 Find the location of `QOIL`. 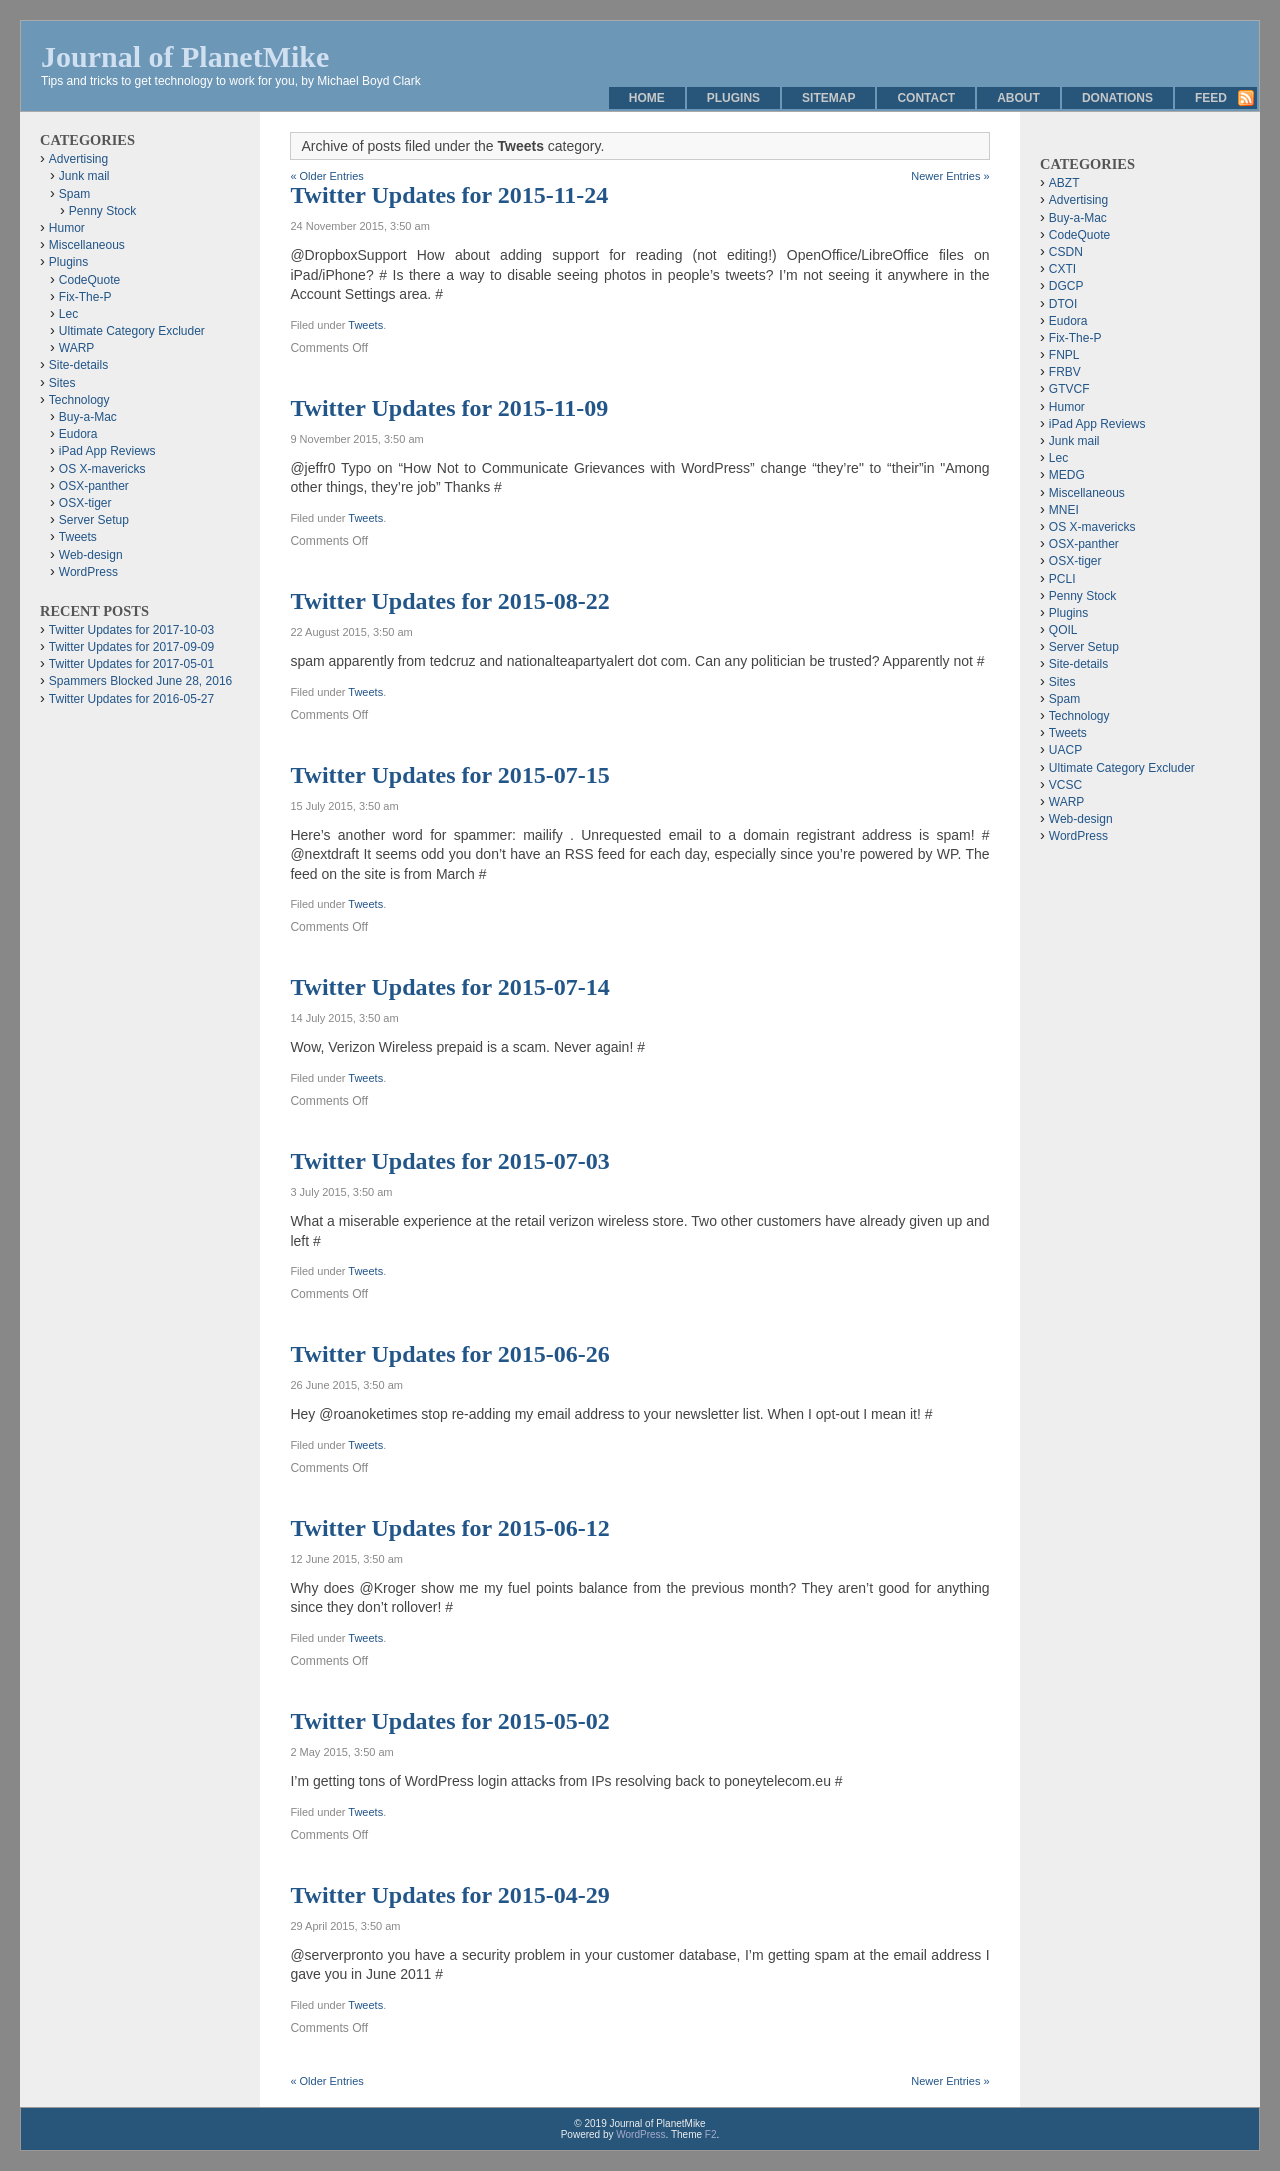

QOIL is located at coordinates (1063, 630).